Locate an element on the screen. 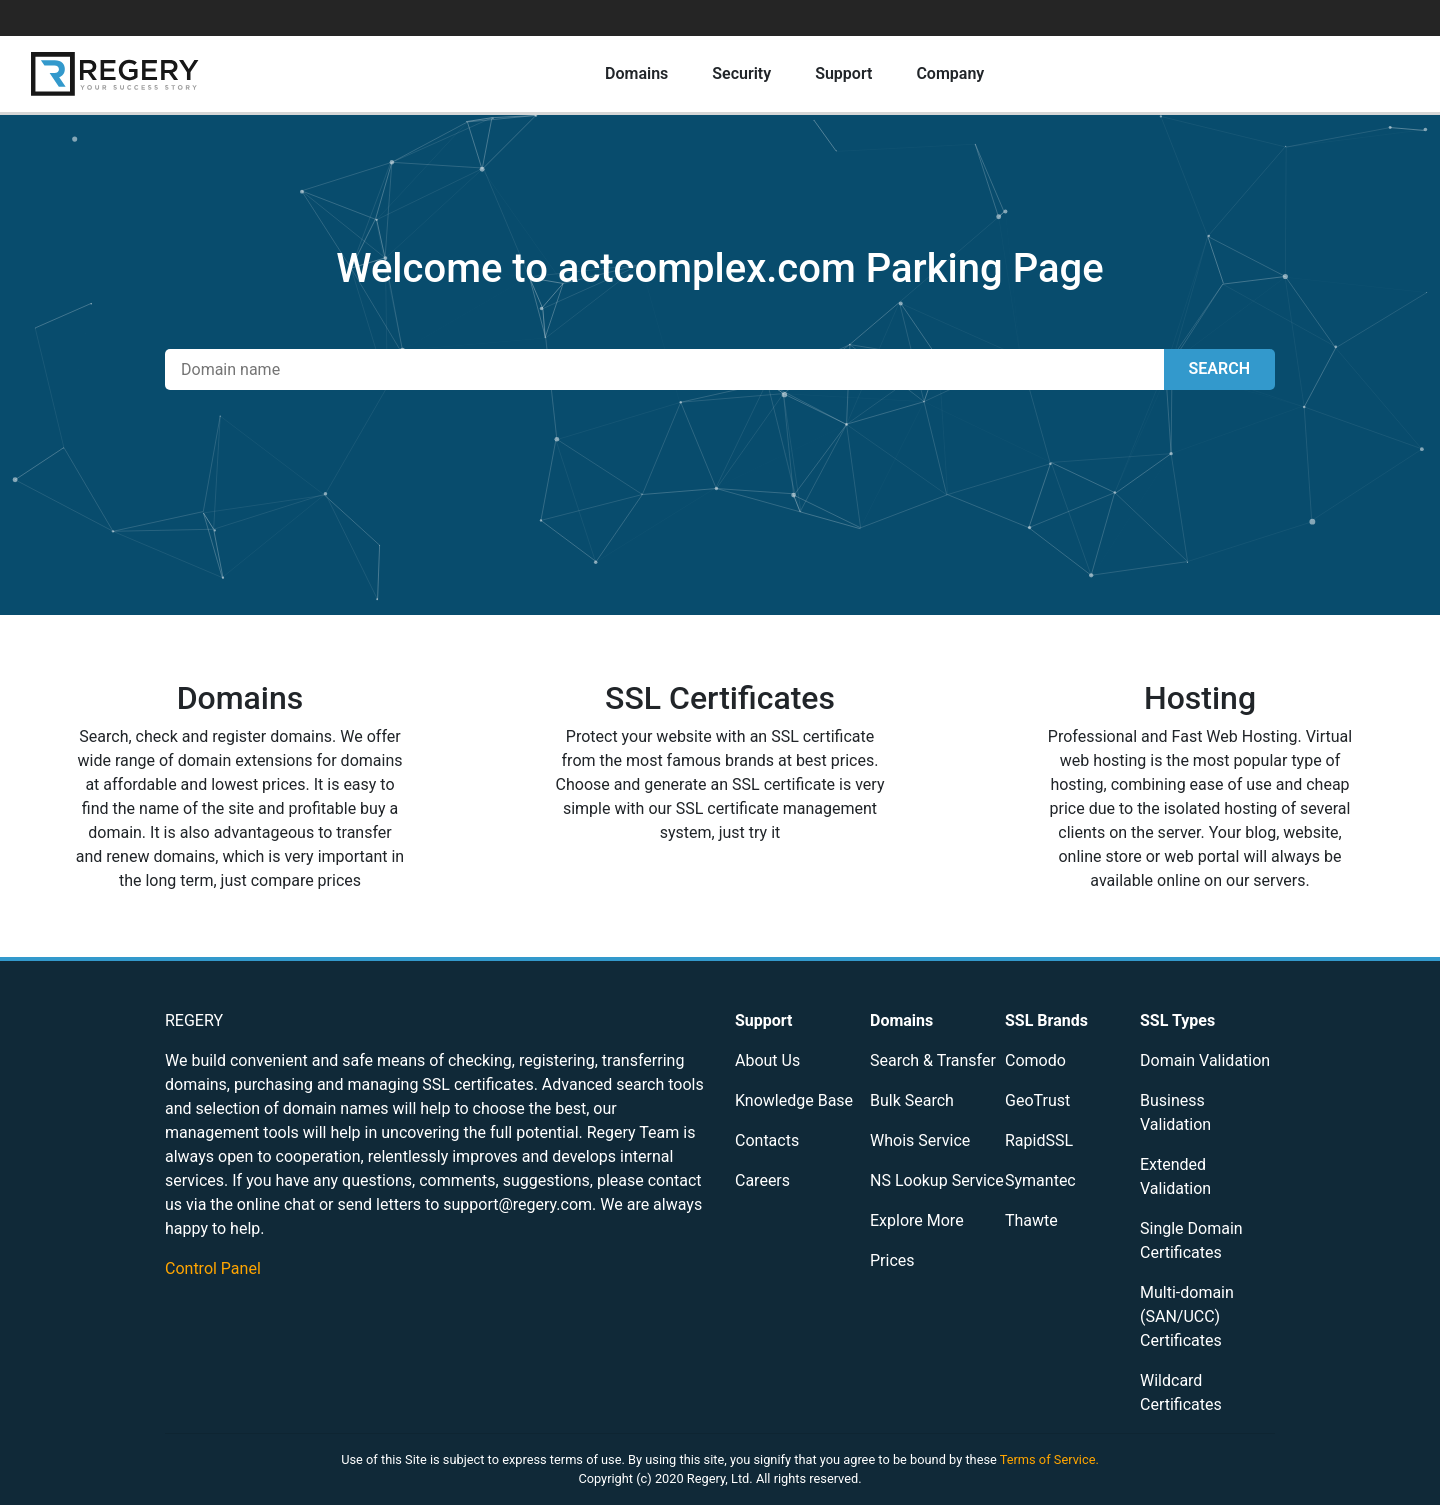 Image resolution: width=1440 pixels, height=1505 pixels. Terms of Service. is located at coordinates (1049, 1459).